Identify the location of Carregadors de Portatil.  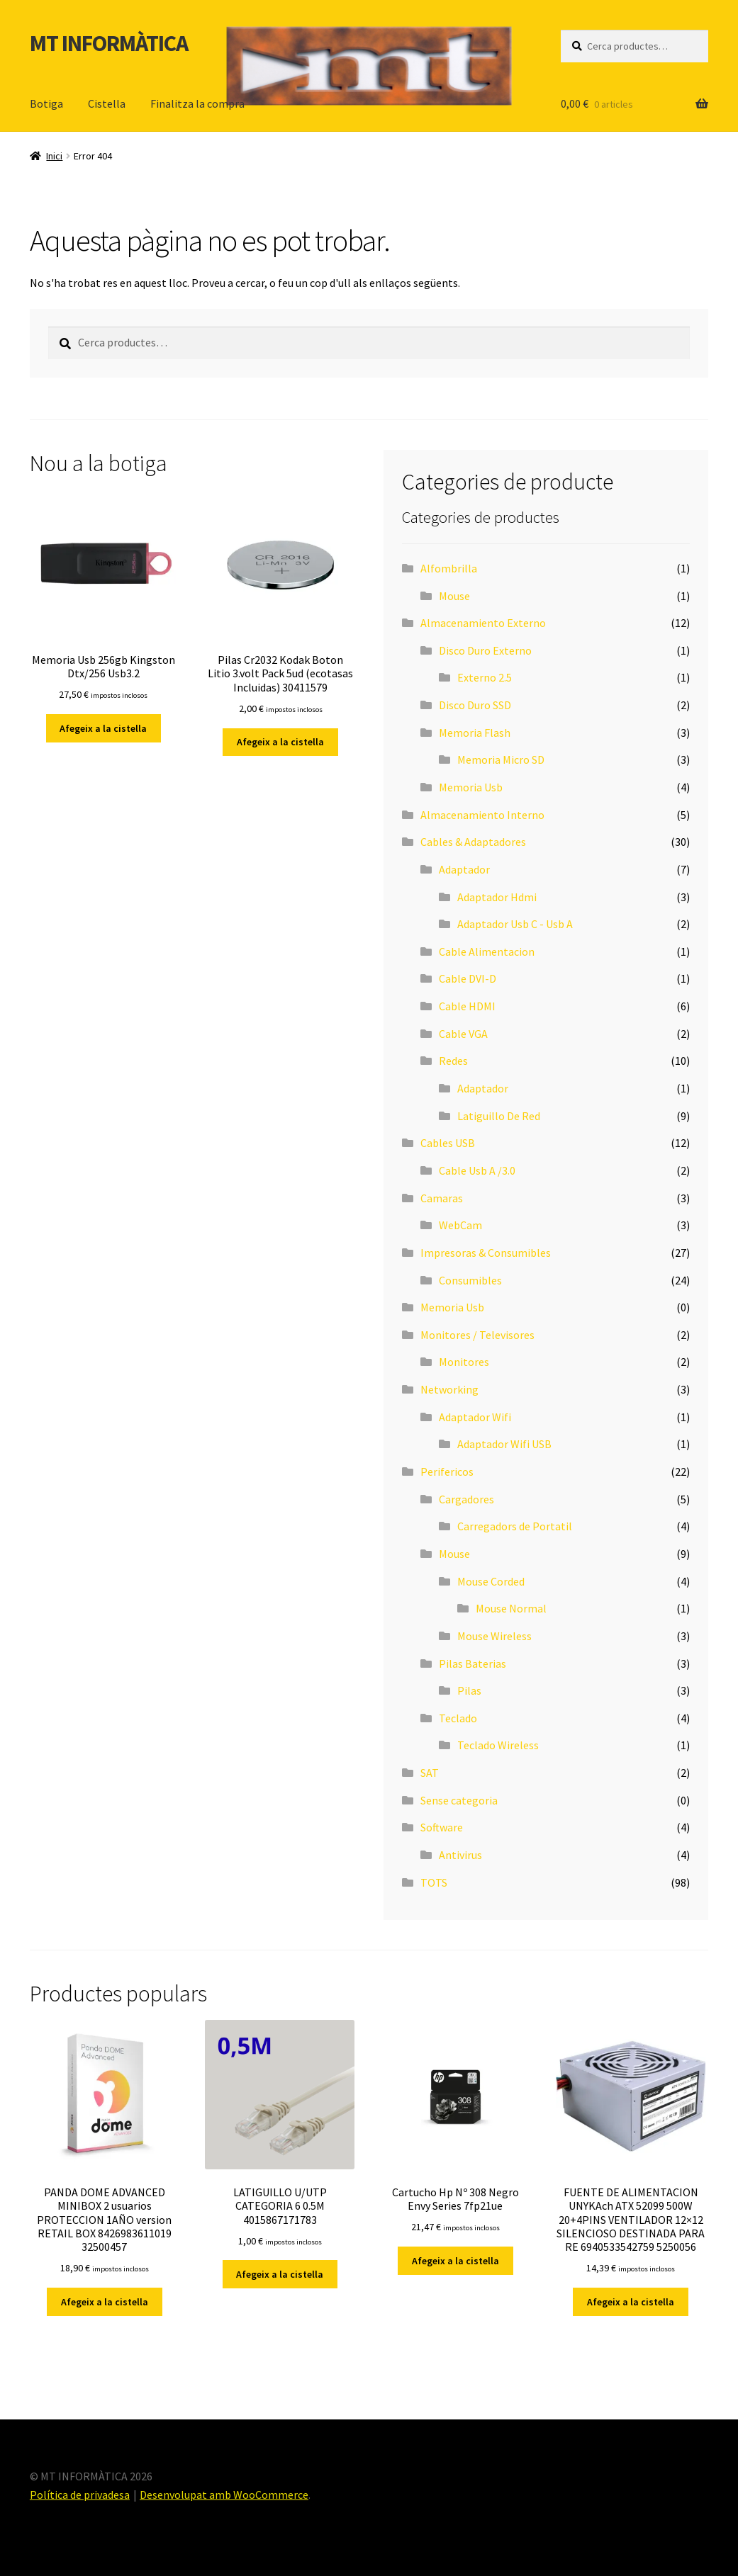
(514, 1526).